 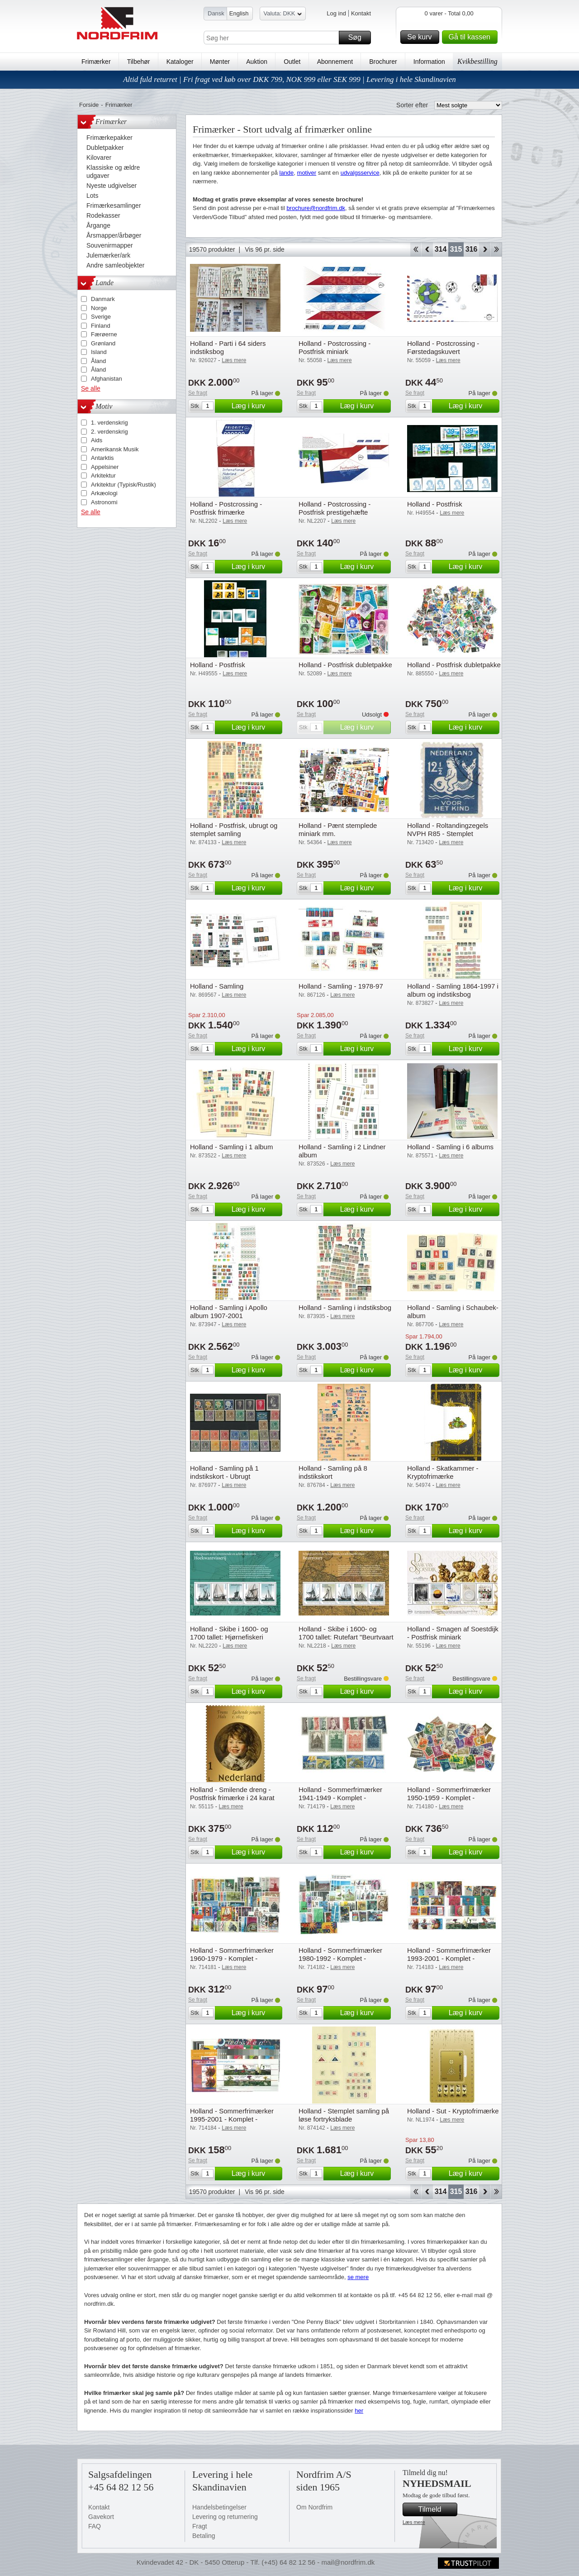 I want to click on Arkæologi, so click(x=104, y=493).